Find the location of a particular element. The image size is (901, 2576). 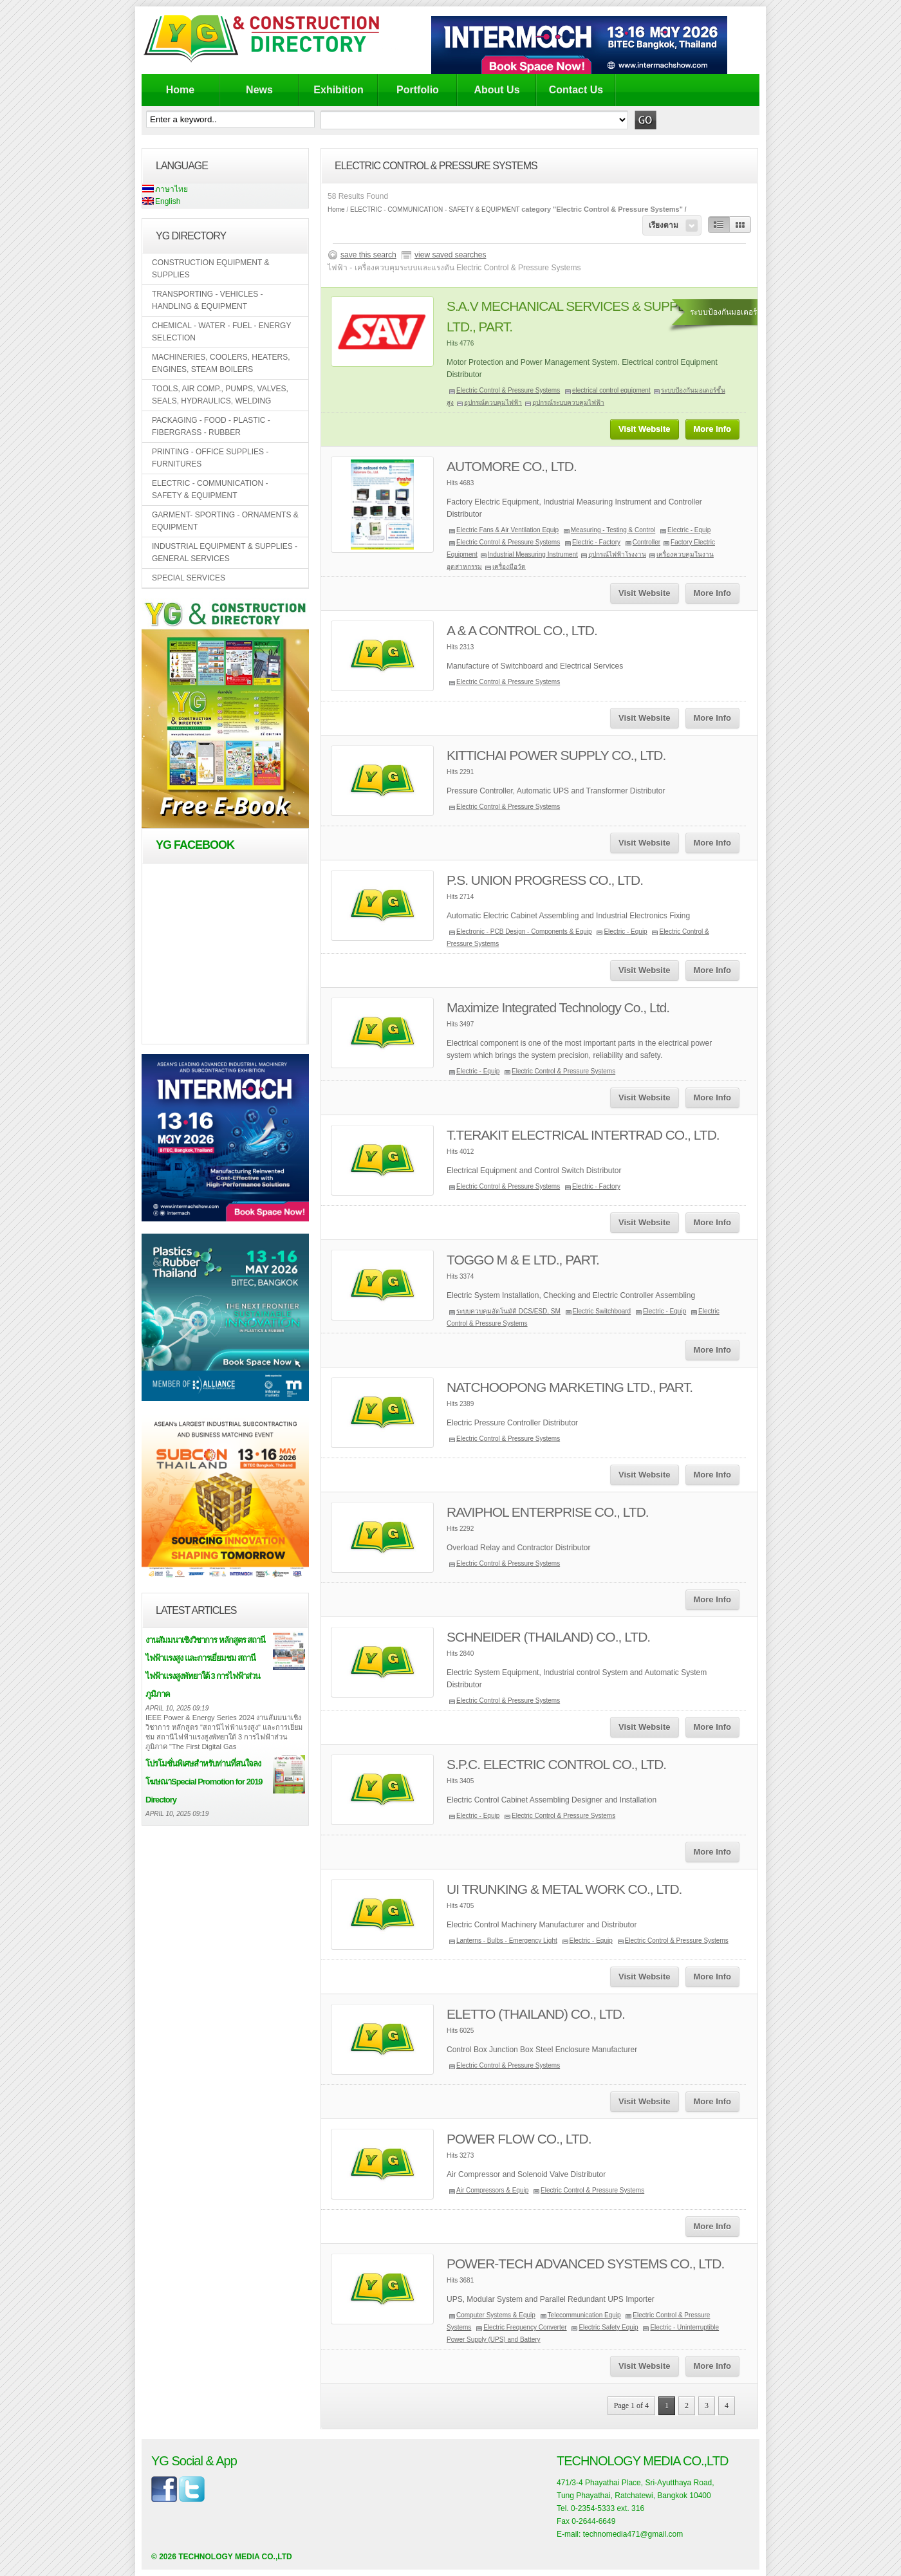

Electric Frequency Converter is located at coordinates (525, 2327).